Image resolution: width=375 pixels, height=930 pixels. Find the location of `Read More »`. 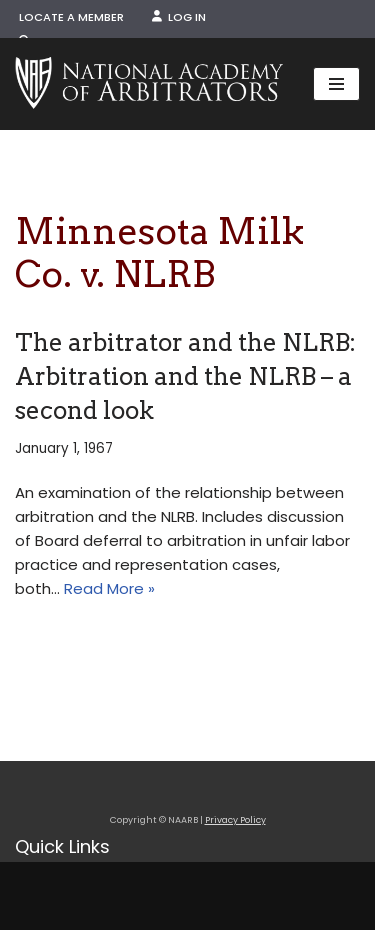

Read More » is located at coordinates (109, 588).